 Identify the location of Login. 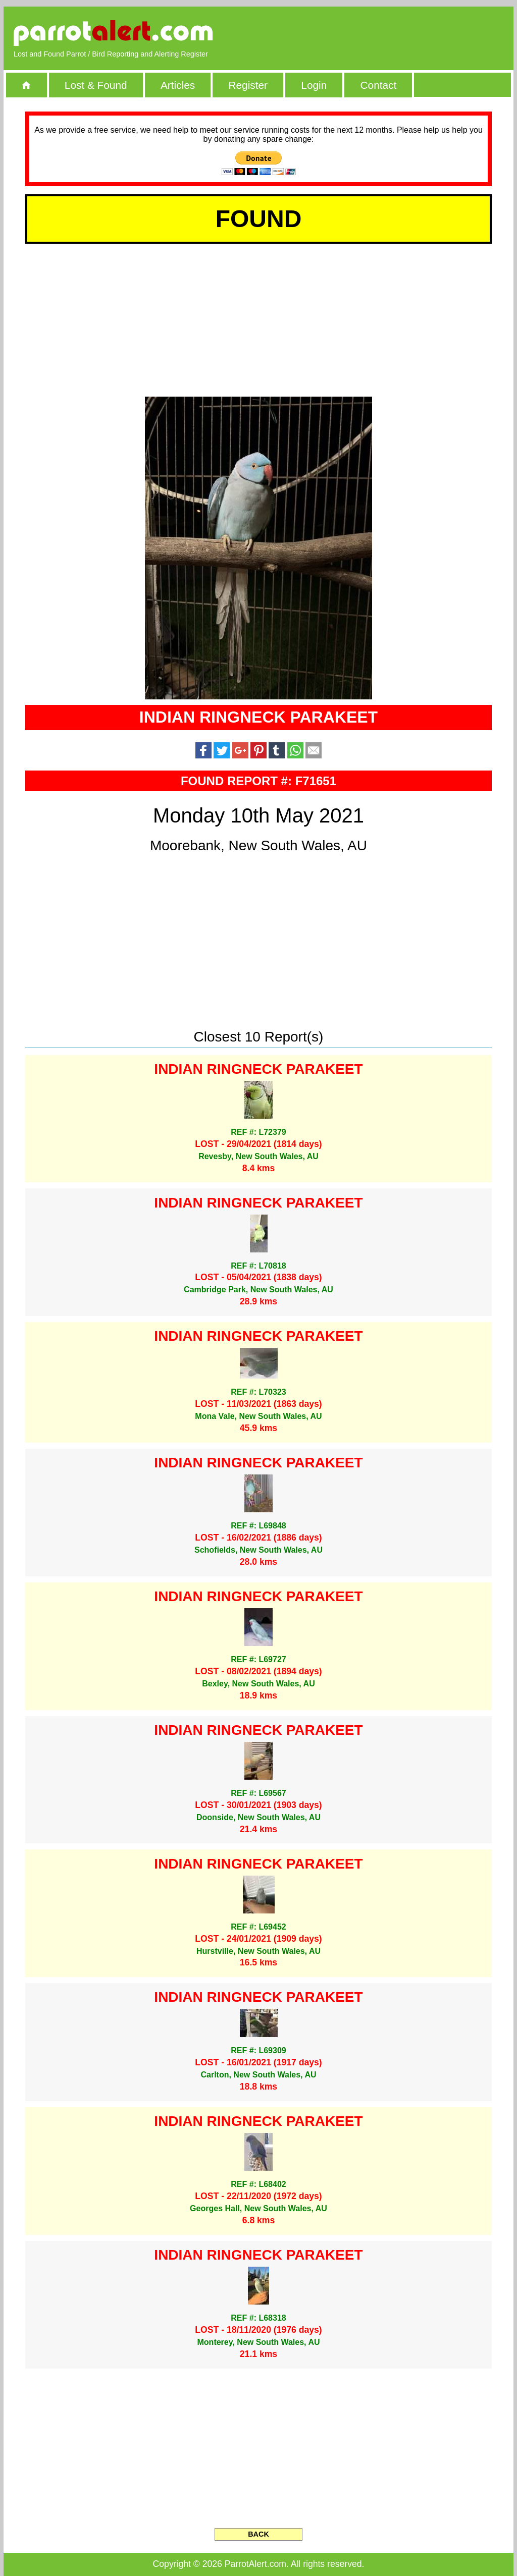
(314, 85).